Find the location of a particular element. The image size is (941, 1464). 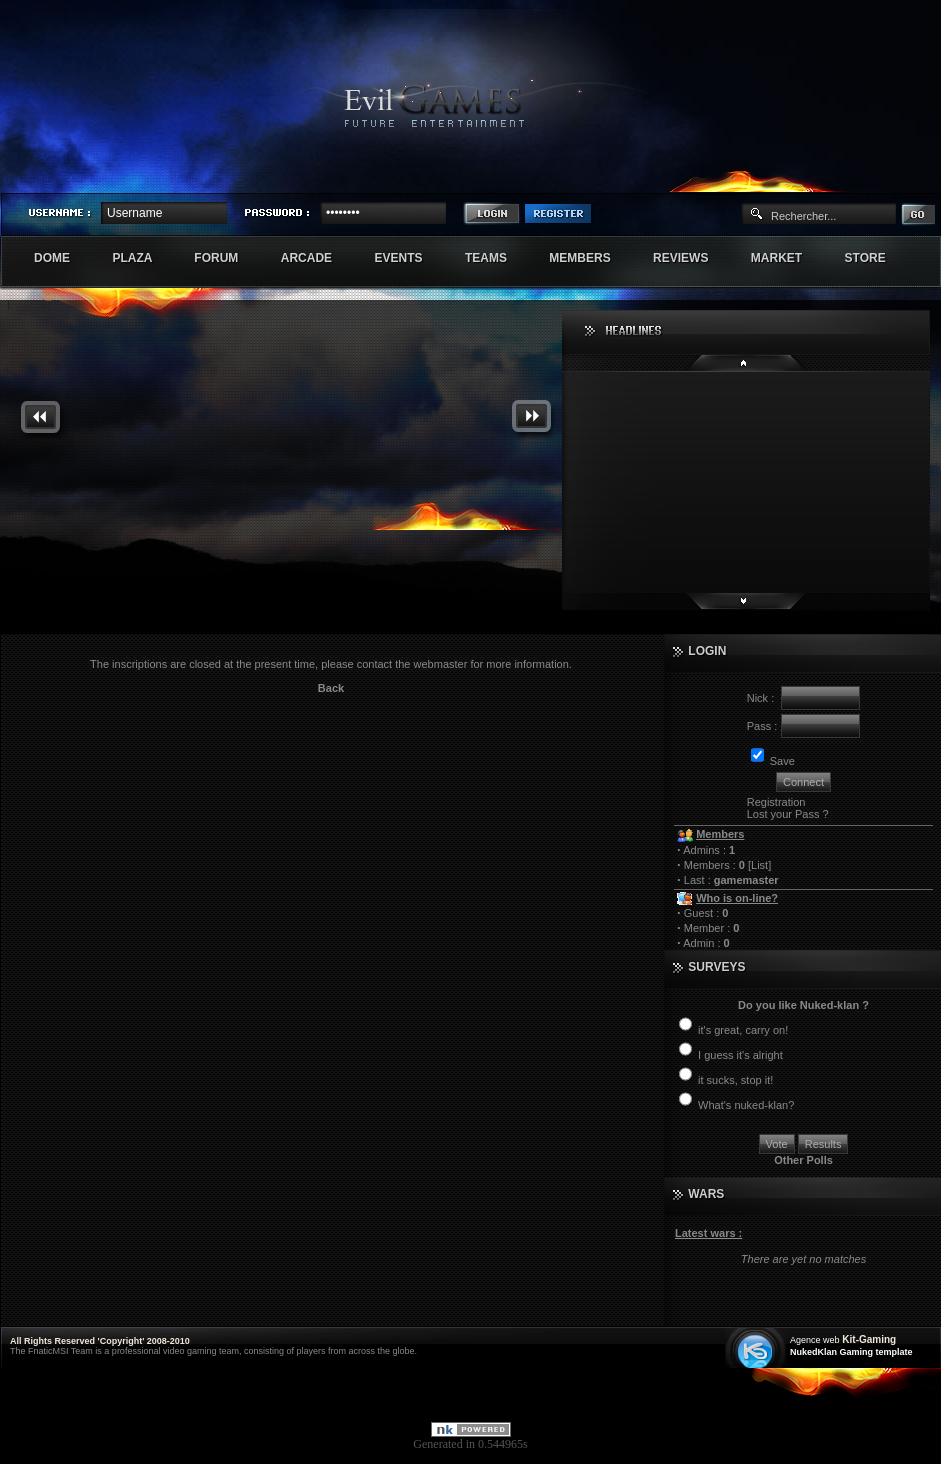

Market is located at coordinates (787, 258).